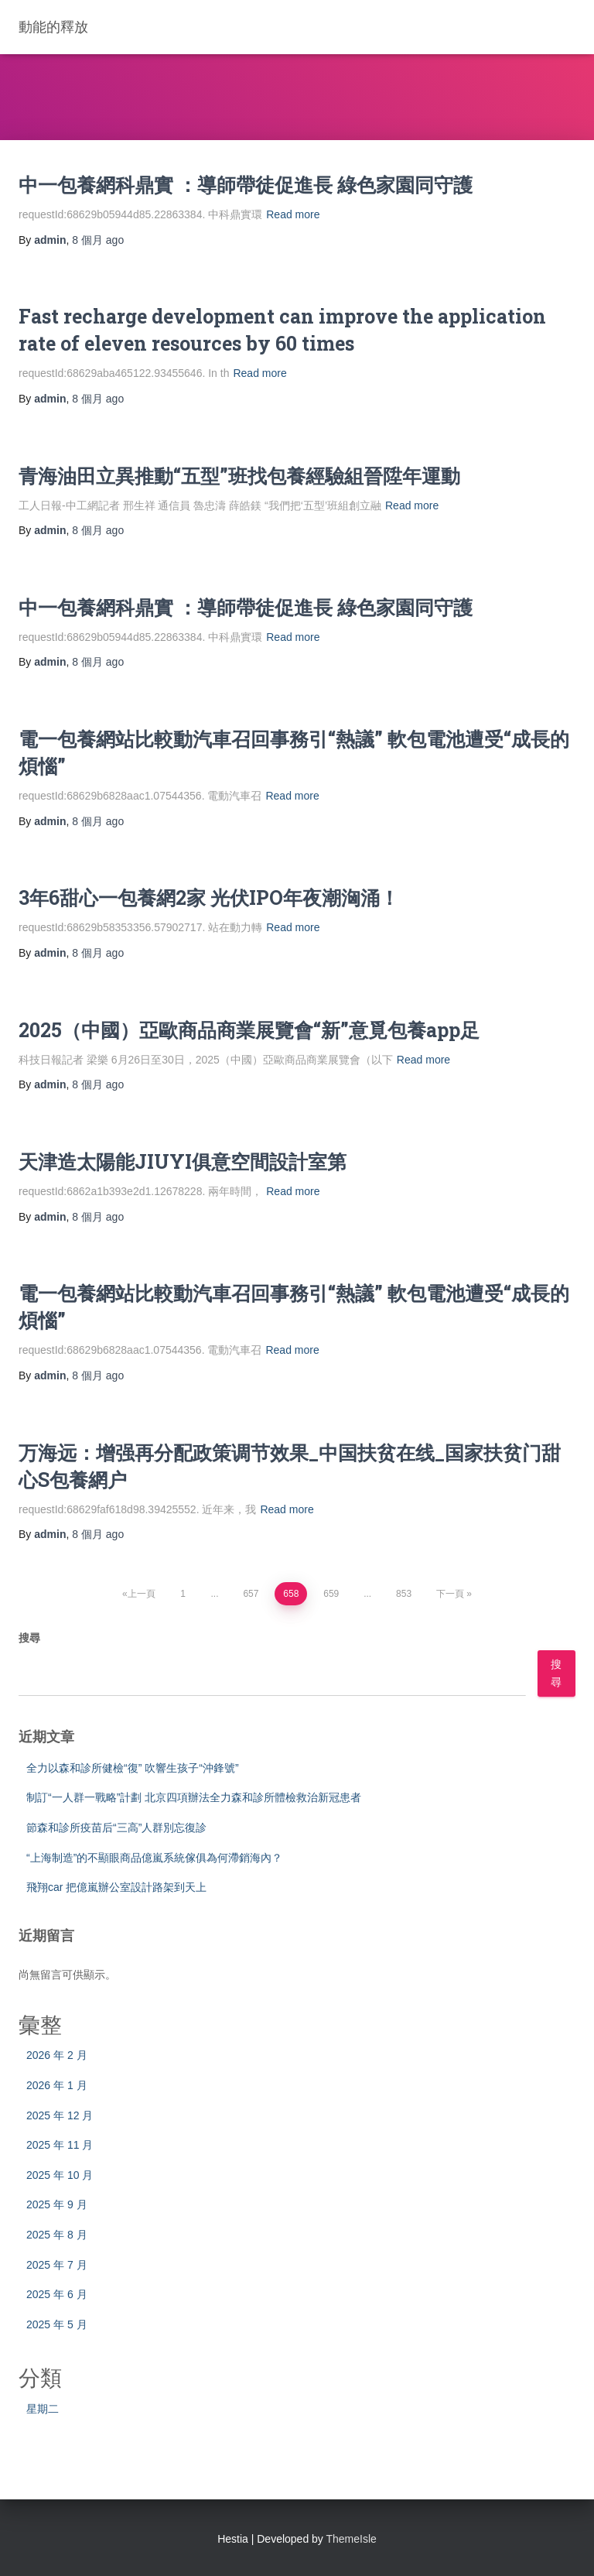 The image size is (594, 2576). What do you see at coordinates (29, 1638) in the screenshot?
I see `搜尋` at bounding box center [29, 1638].